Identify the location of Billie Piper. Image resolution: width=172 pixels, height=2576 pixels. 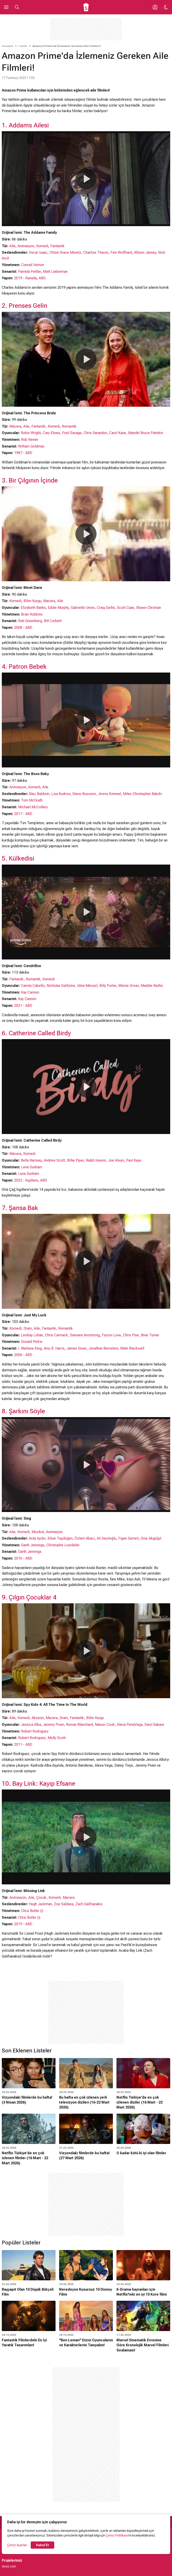
(75, 1160).